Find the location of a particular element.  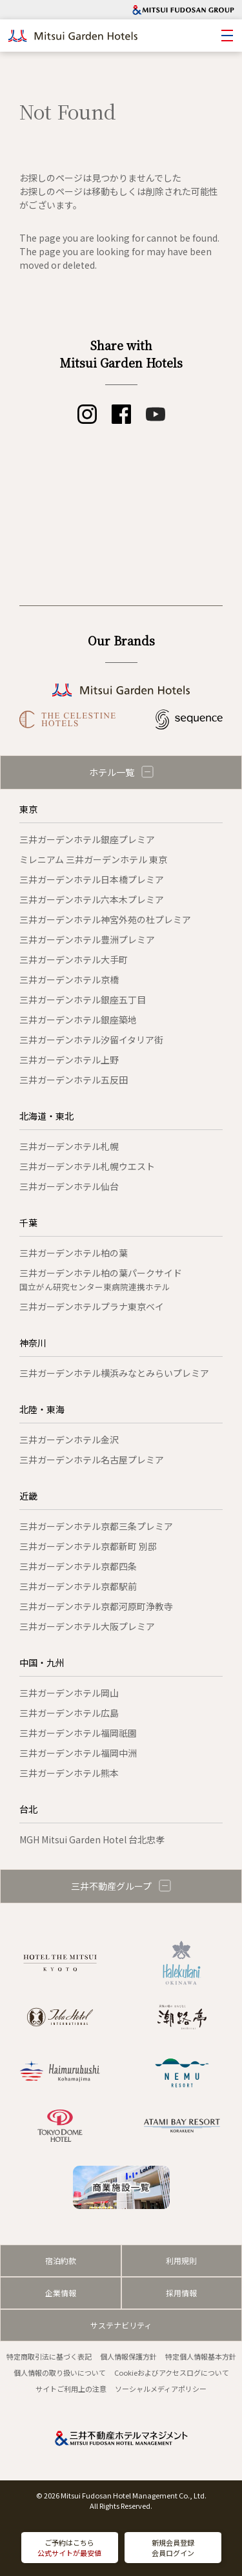

三井ガーデンホテル五反田 is located at coordinates (73, 1079).